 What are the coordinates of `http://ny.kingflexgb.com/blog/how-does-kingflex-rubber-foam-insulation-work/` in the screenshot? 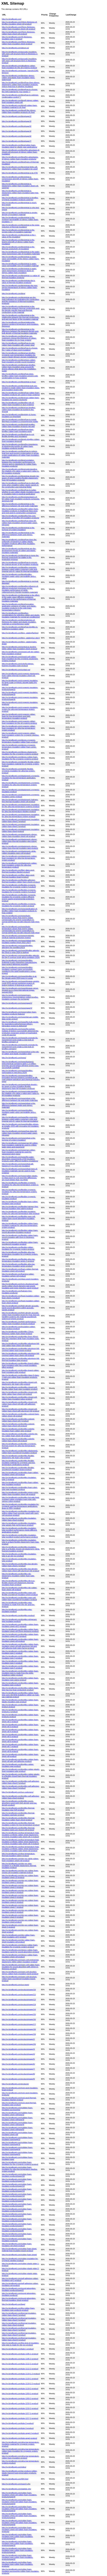 It's located at (18, 430).